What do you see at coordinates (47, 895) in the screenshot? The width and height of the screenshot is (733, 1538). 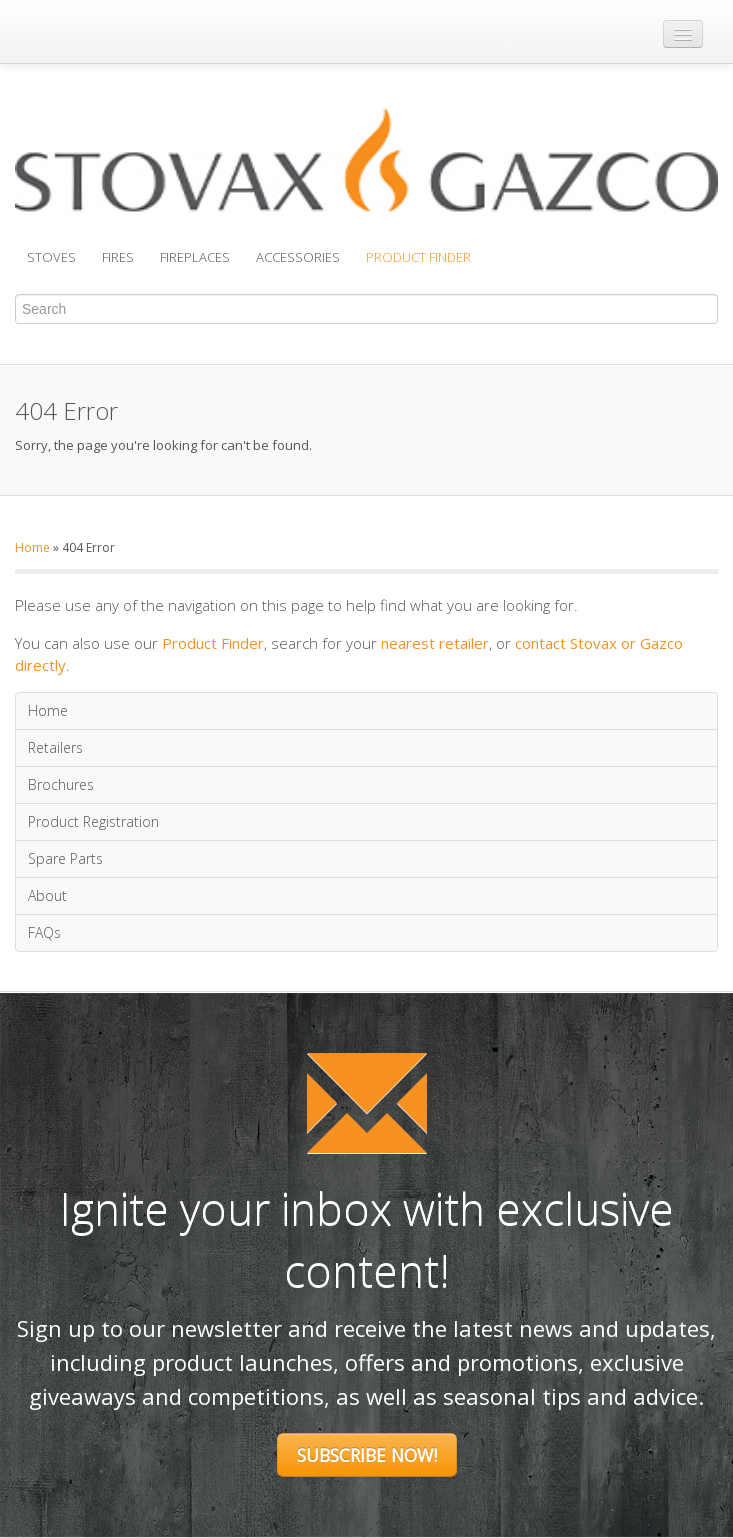 I see `About` at bounding box center [47, 895].